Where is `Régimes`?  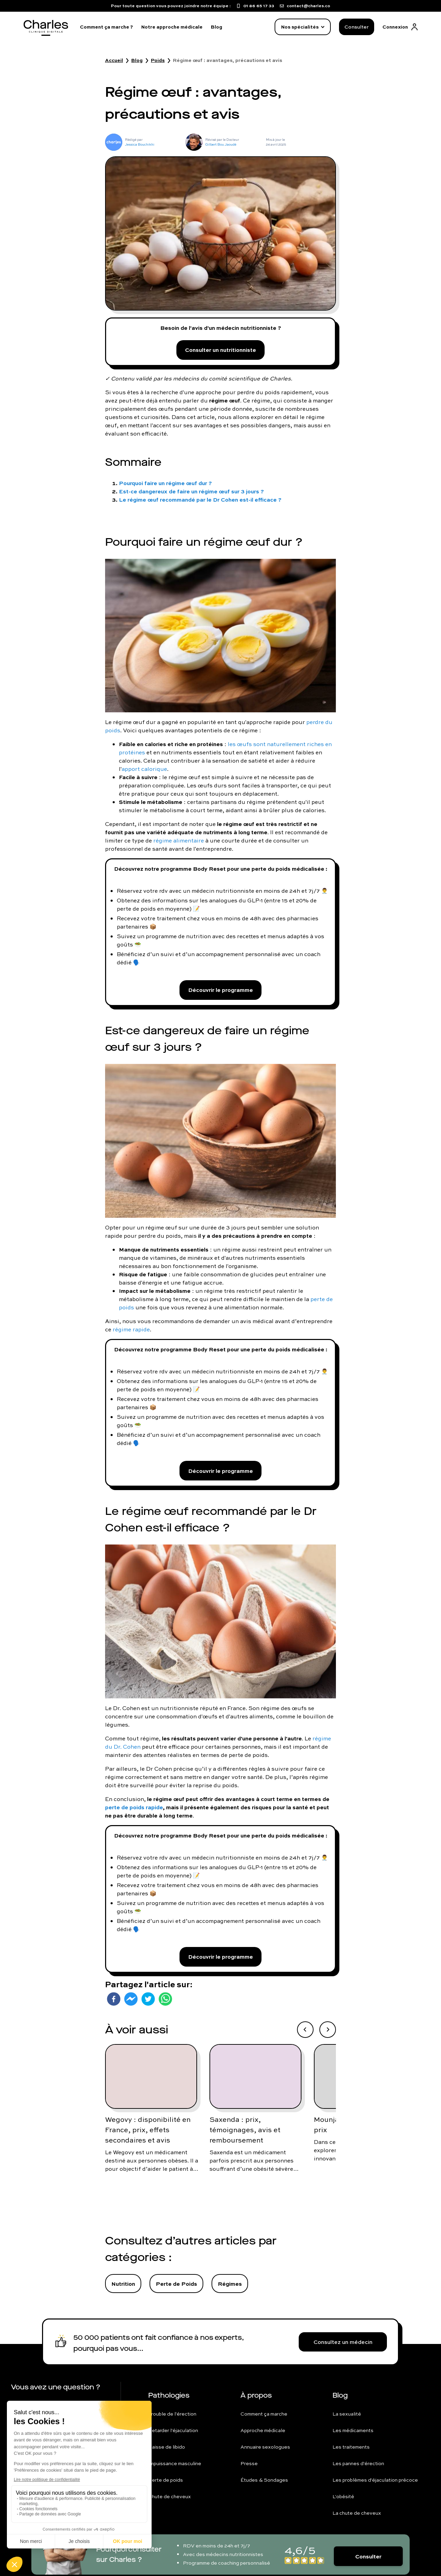 Régimes is located at coordinates (230, 2283).